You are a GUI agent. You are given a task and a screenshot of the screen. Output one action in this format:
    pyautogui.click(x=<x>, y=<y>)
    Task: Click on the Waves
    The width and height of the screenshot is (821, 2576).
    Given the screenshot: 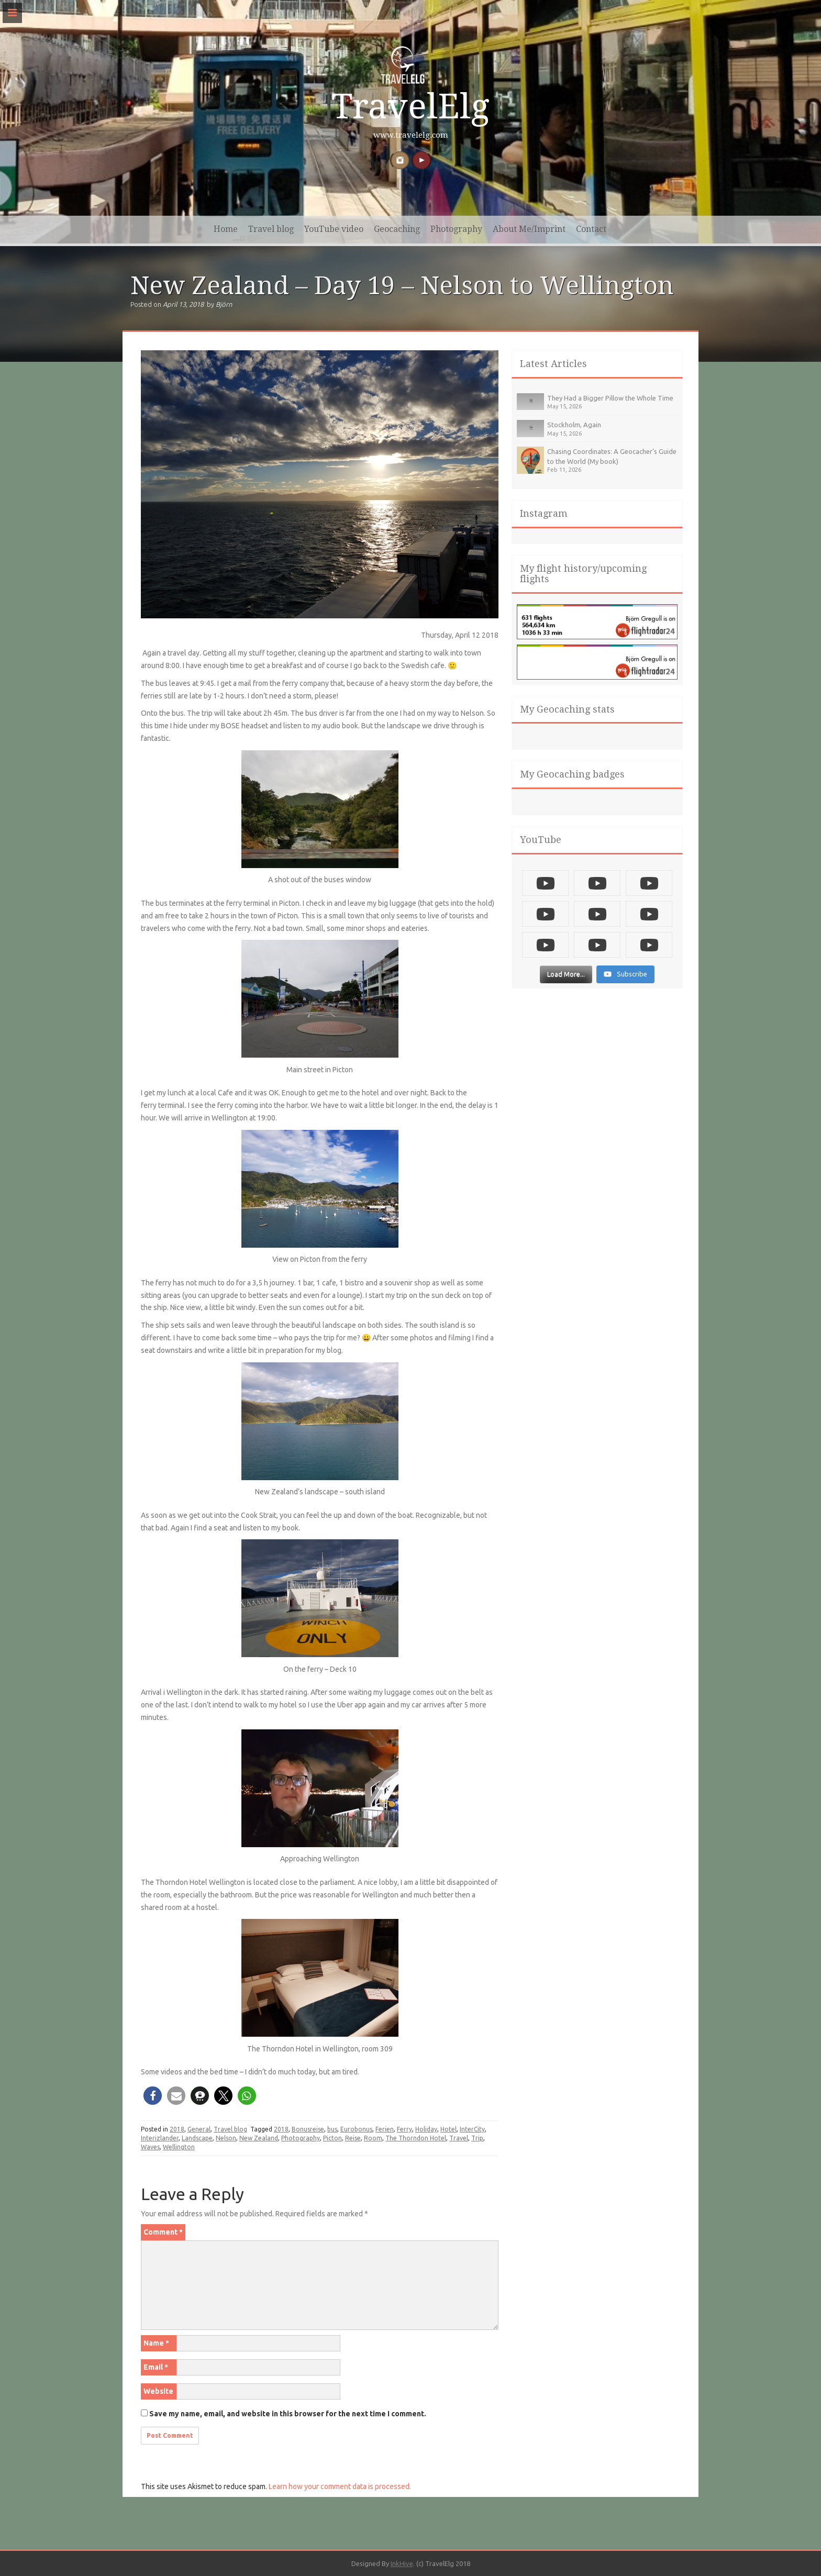 What is the action you would take?
    pyautogui.click(x=150, y=2147)
    